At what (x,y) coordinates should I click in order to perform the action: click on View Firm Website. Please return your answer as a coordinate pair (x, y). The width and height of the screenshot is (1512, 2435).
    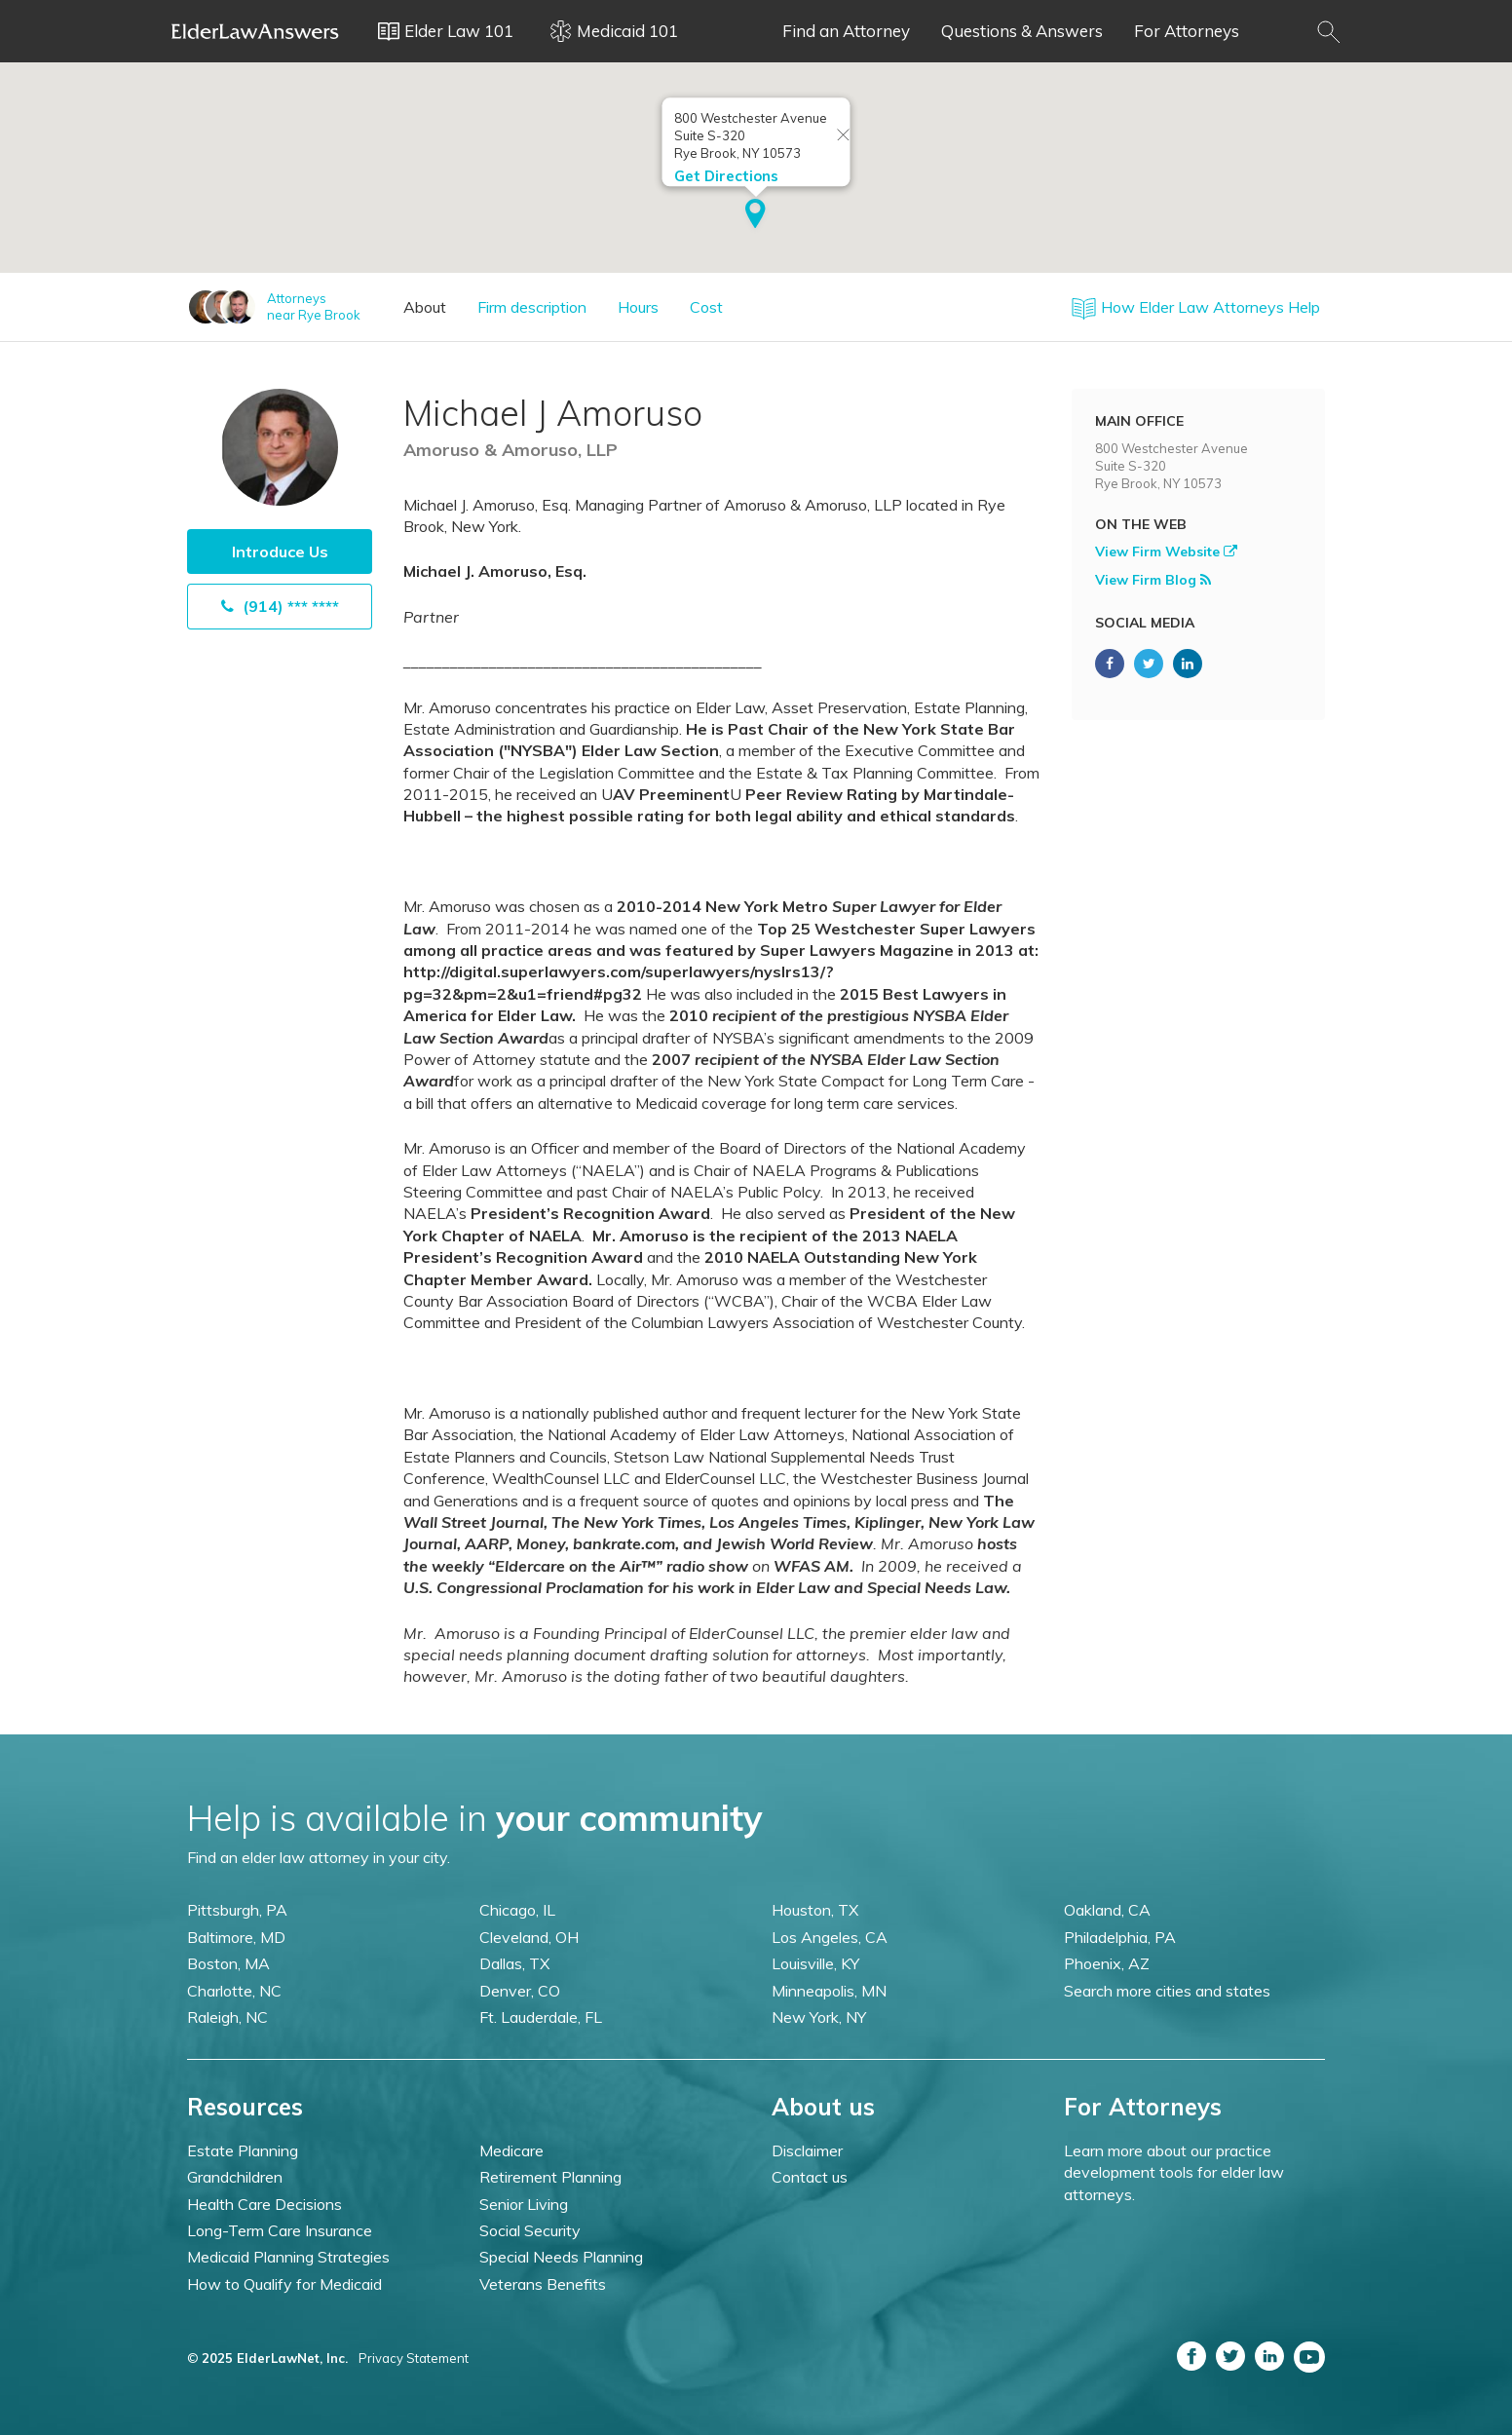
    Looking at the image, I should click on (1166, 551).